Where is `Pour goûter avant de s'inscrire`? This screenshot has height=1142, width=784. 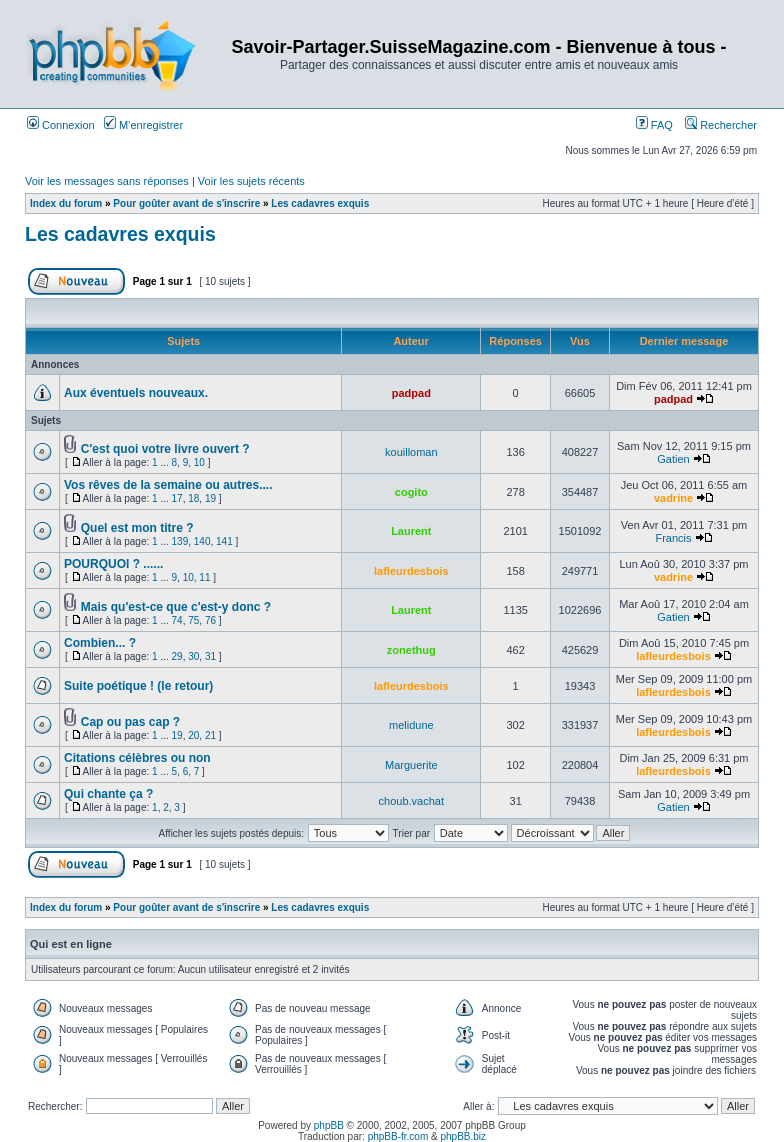 Pour goûter avant de s'inscrire is located at coordinates (186, 203).